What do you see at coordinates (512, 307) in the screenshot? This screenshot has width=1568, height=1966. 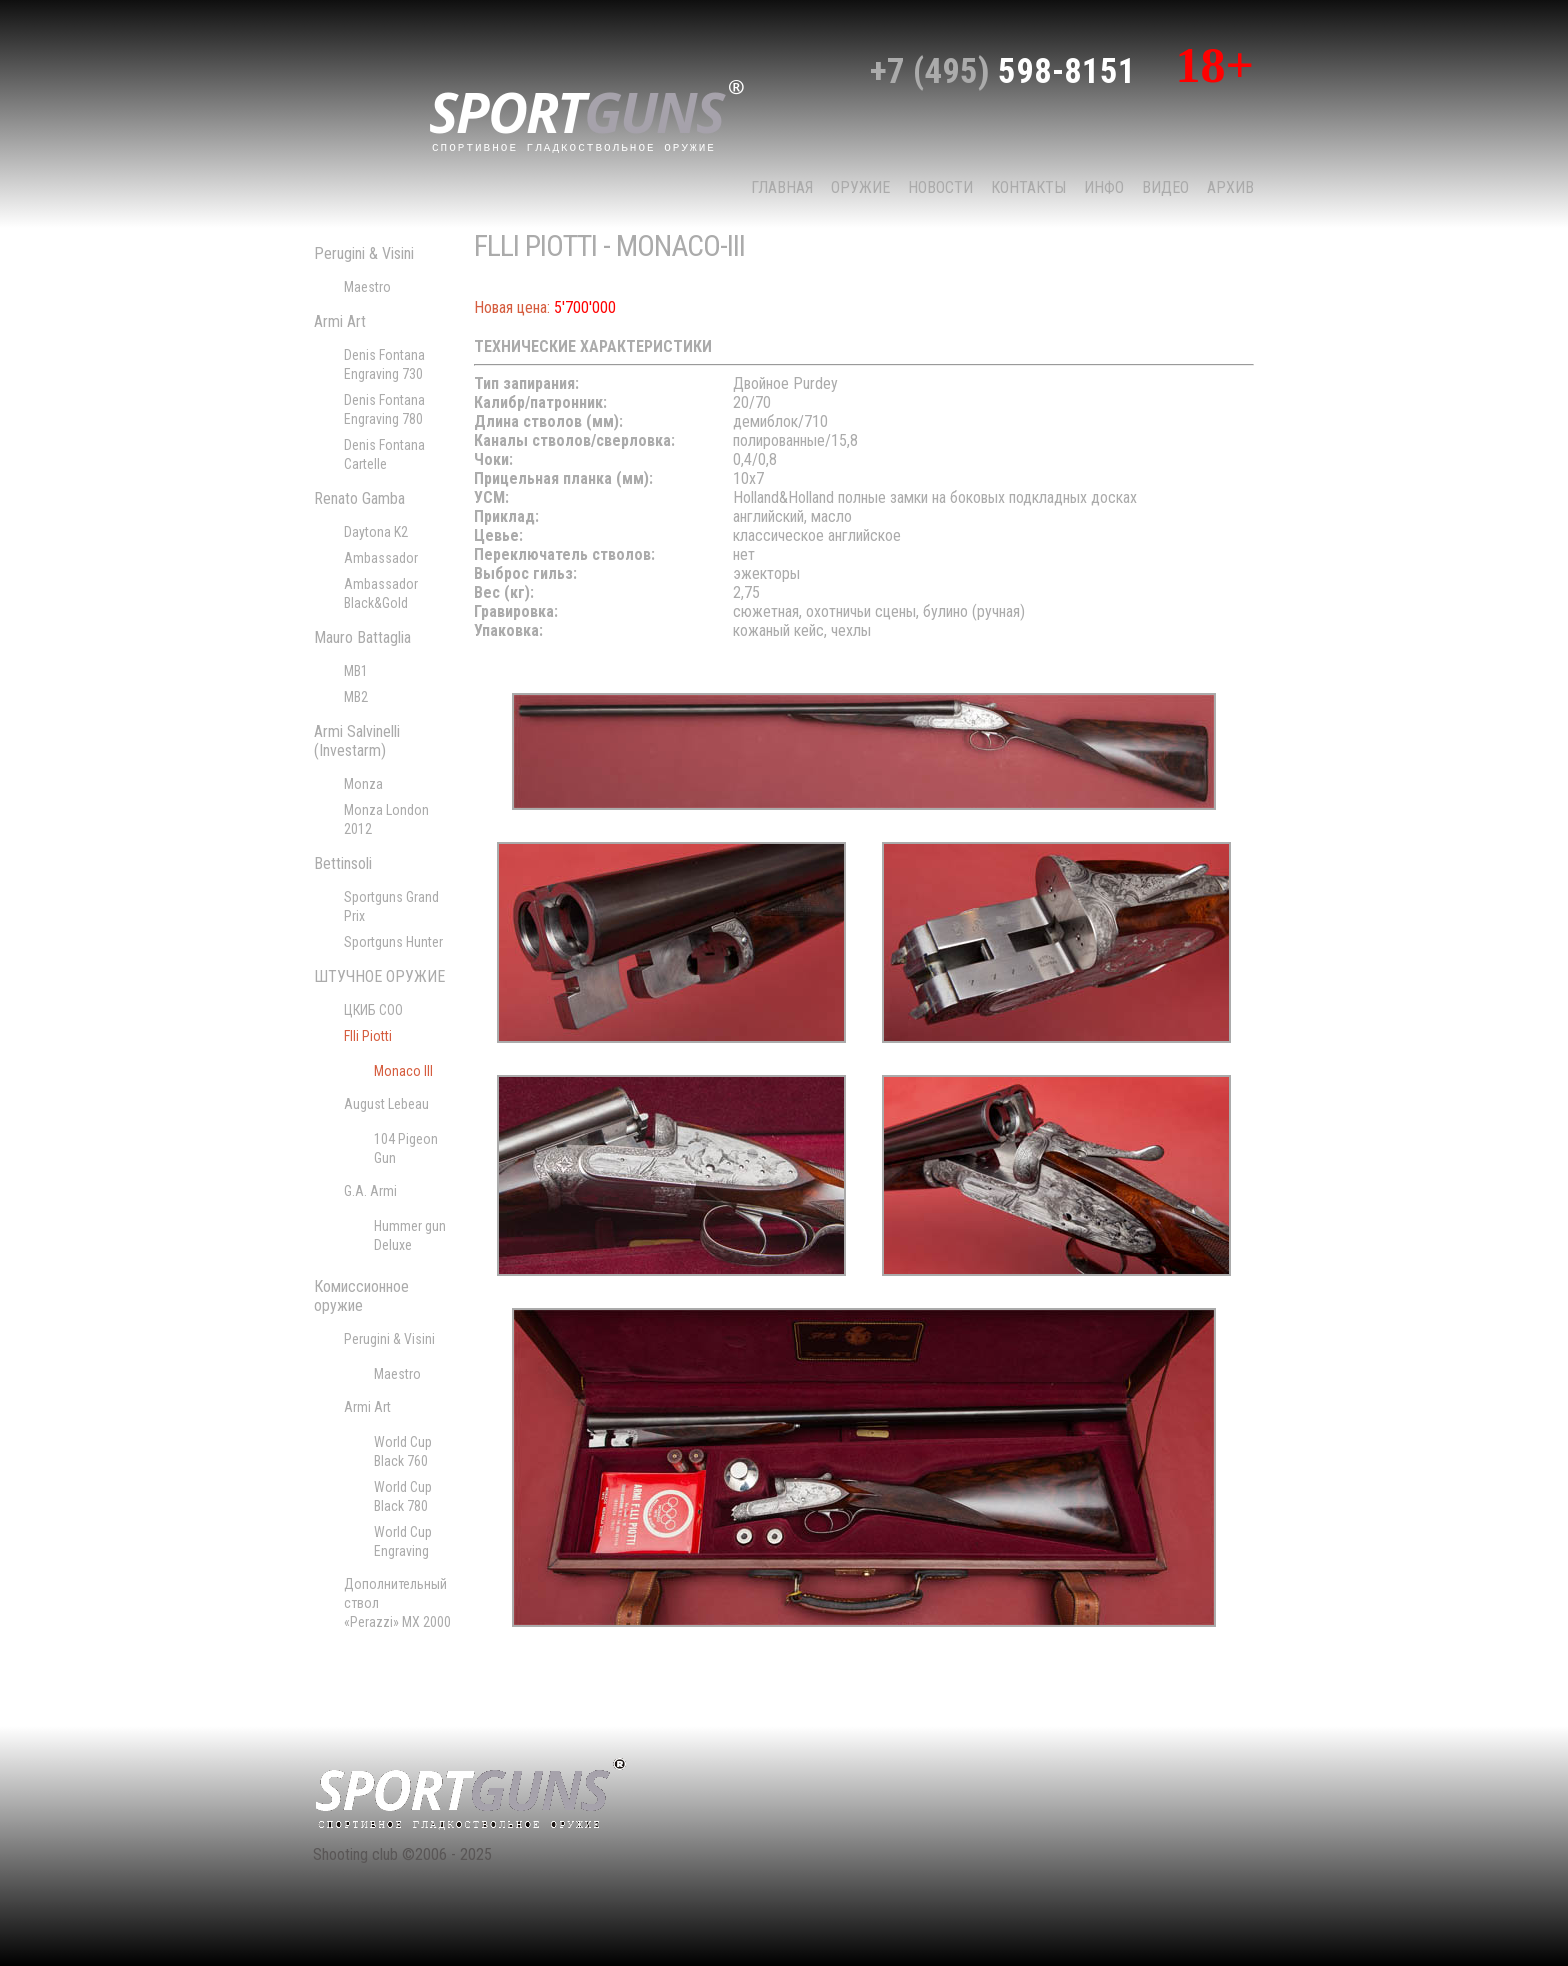 I see `Новая цена:` at bounding box center [512, 307].